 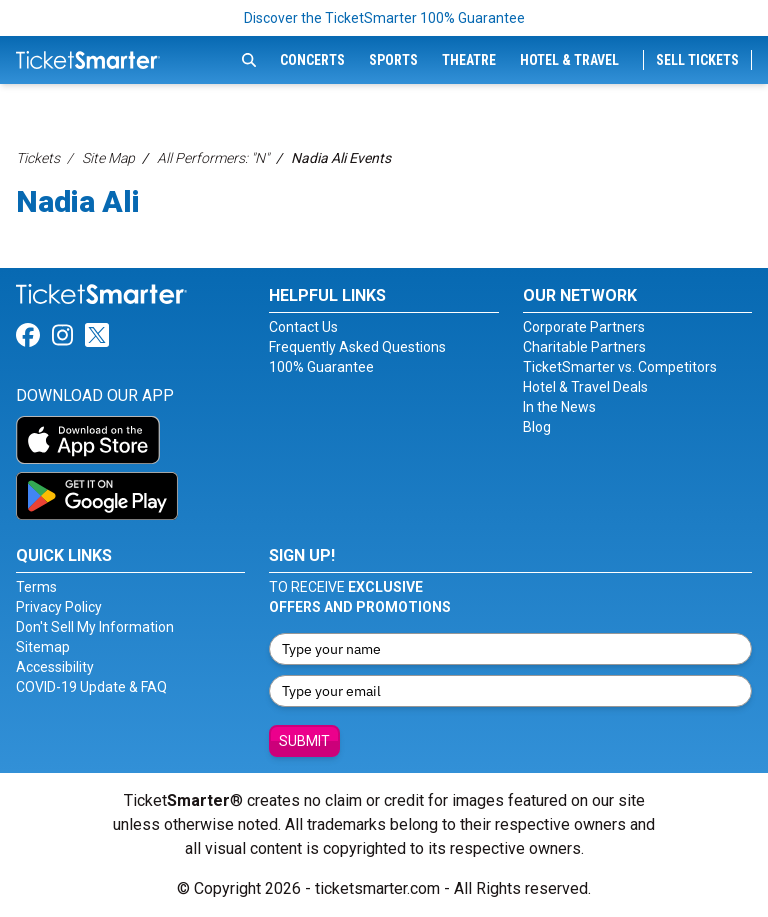 I want to click on 100% Guarantee, so click(x=321, y=367).